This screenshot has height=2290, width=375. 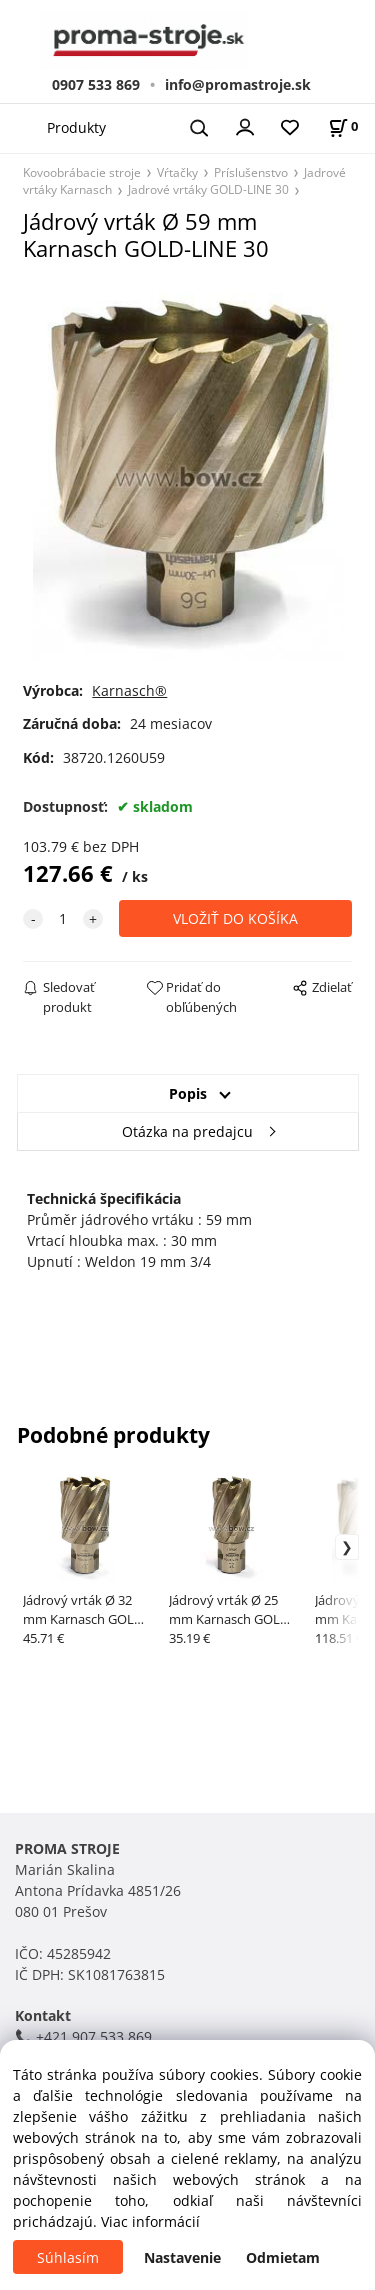 I want to click on Kovoobrábacie stroje, so click(x=82, y=172).